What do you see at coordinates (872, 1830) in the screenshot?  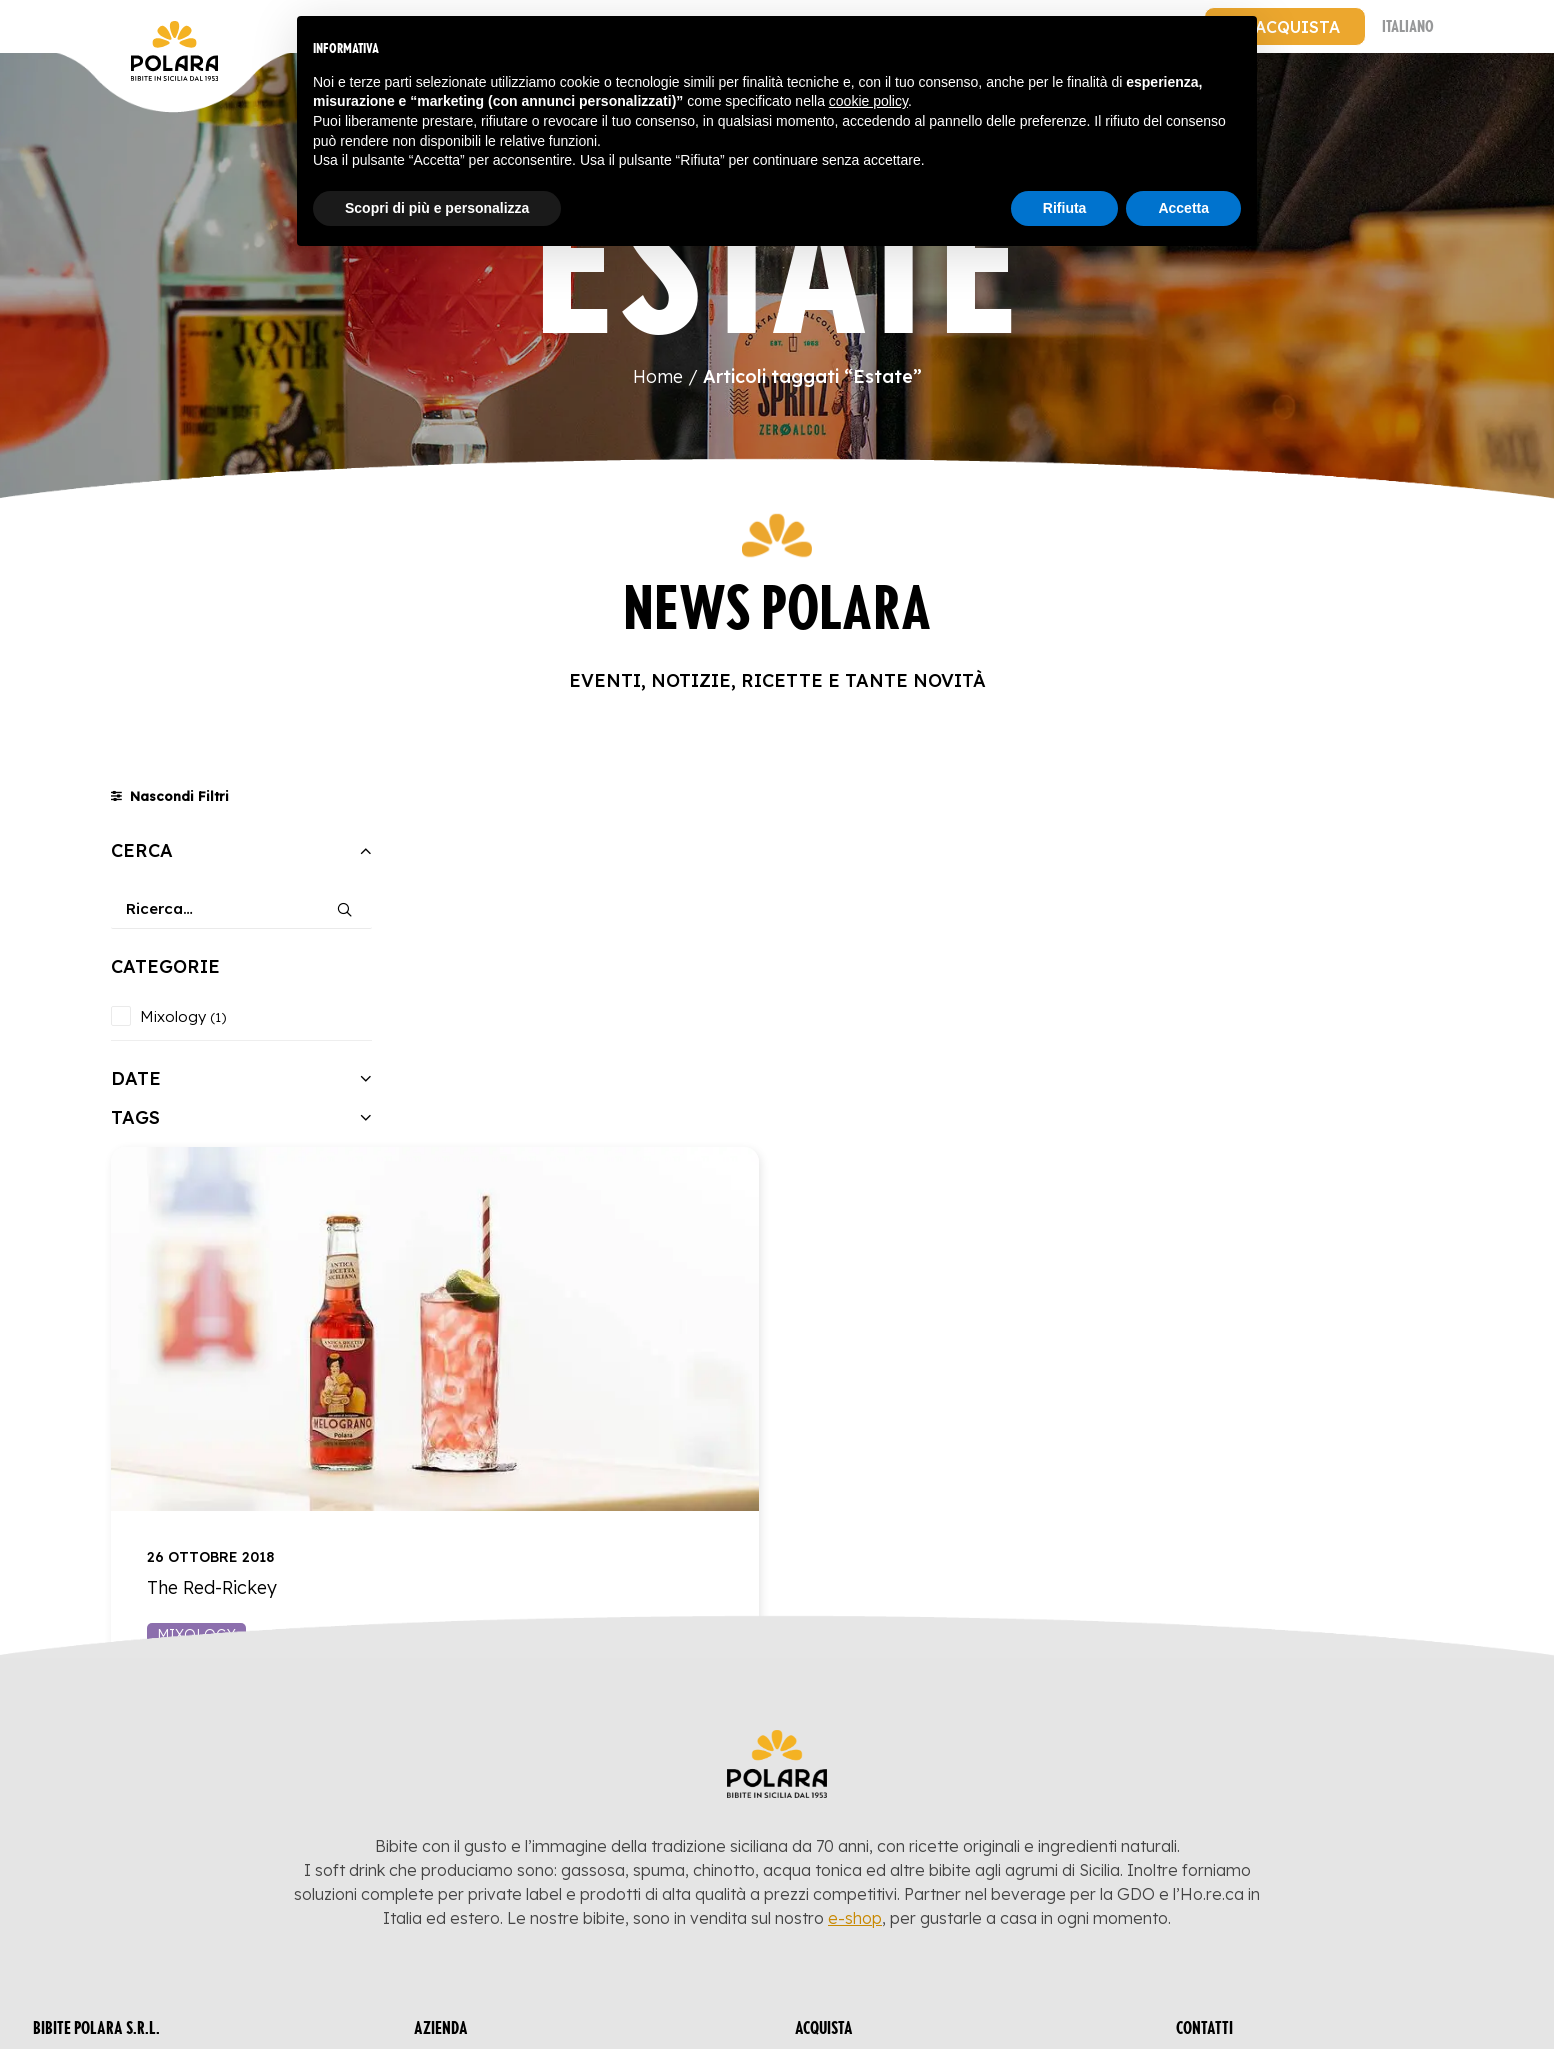 I see `Acqua Tonica` at bounding box center [872, 1830].